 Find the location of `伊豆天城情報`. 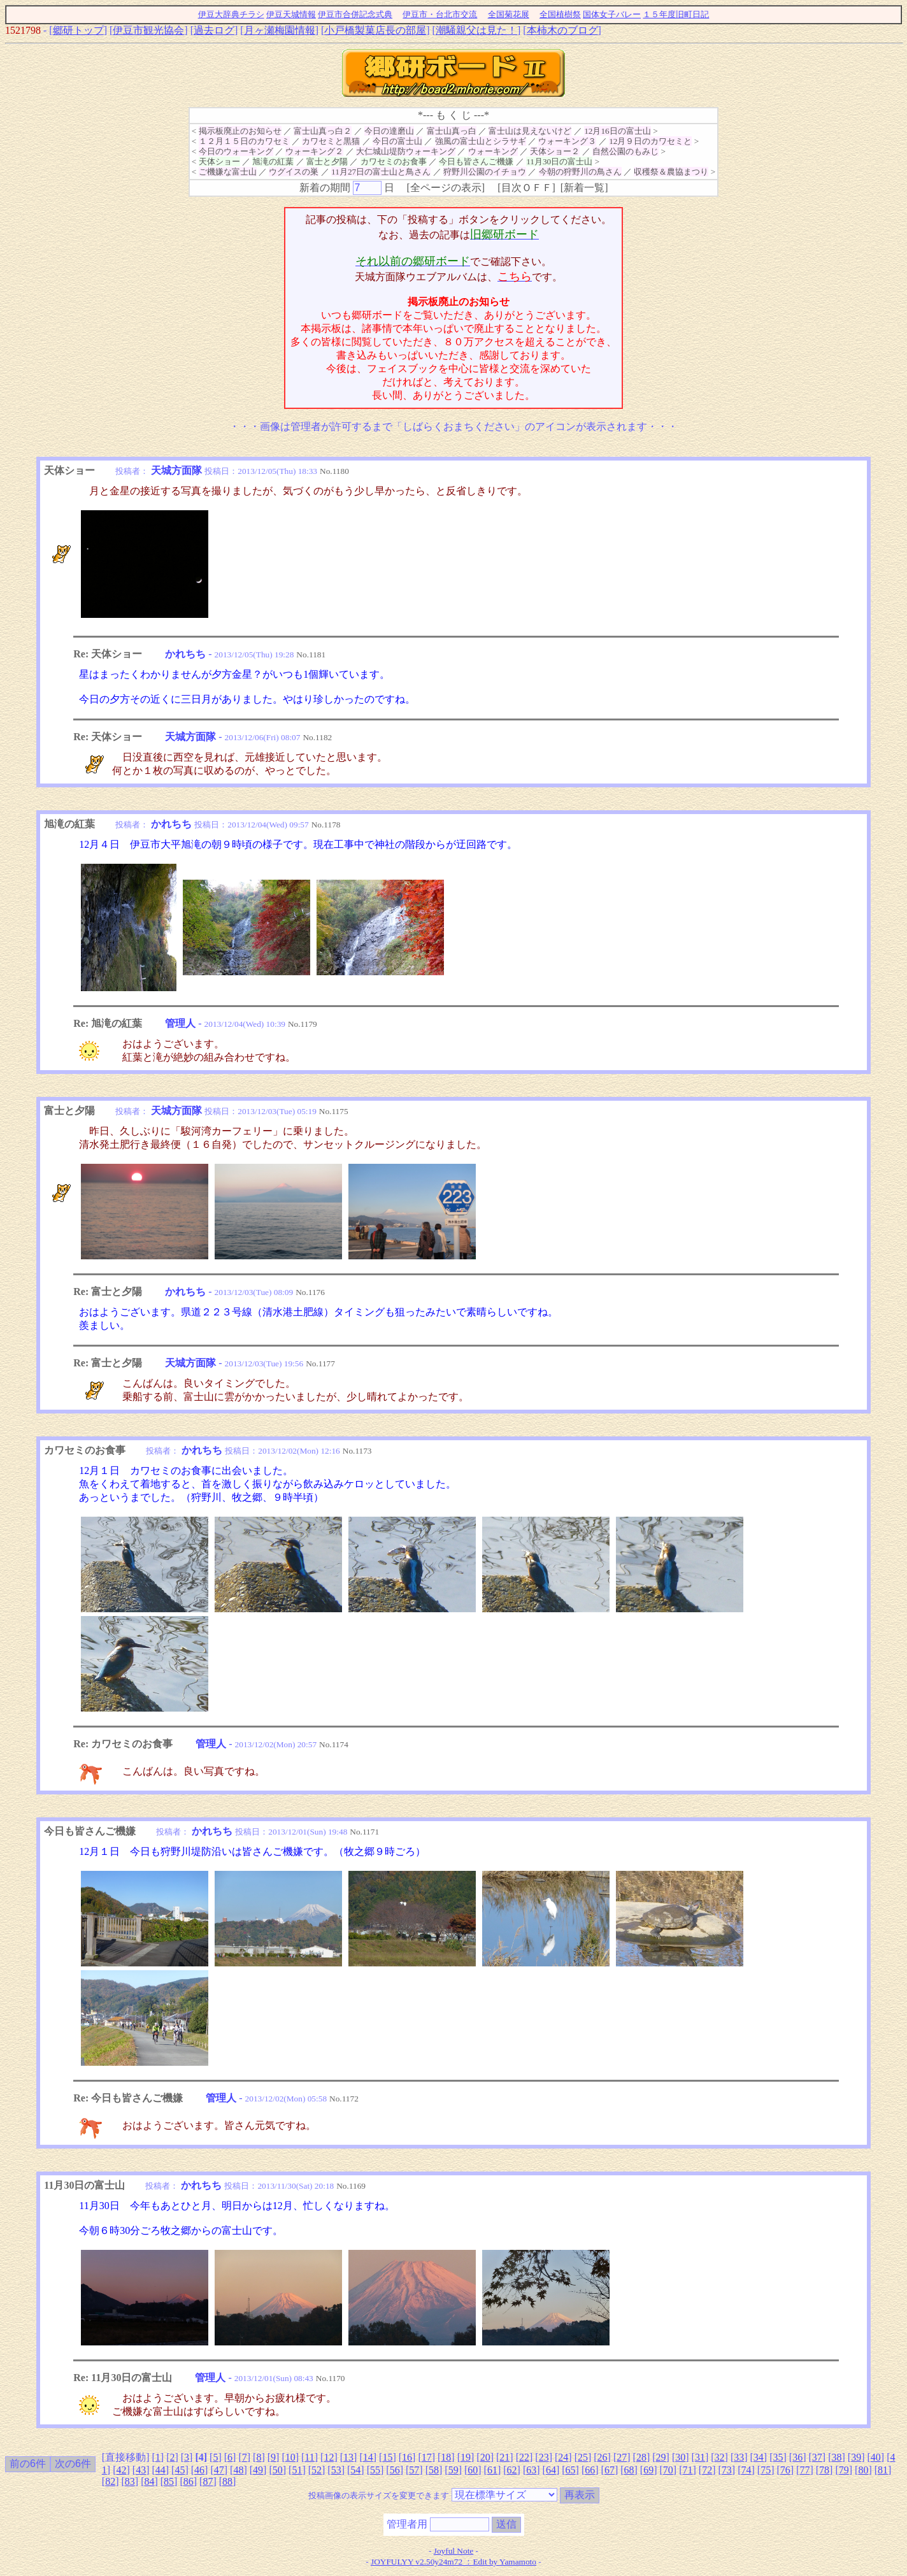

伊豆天城情報 is located at coordinates (291, 14).